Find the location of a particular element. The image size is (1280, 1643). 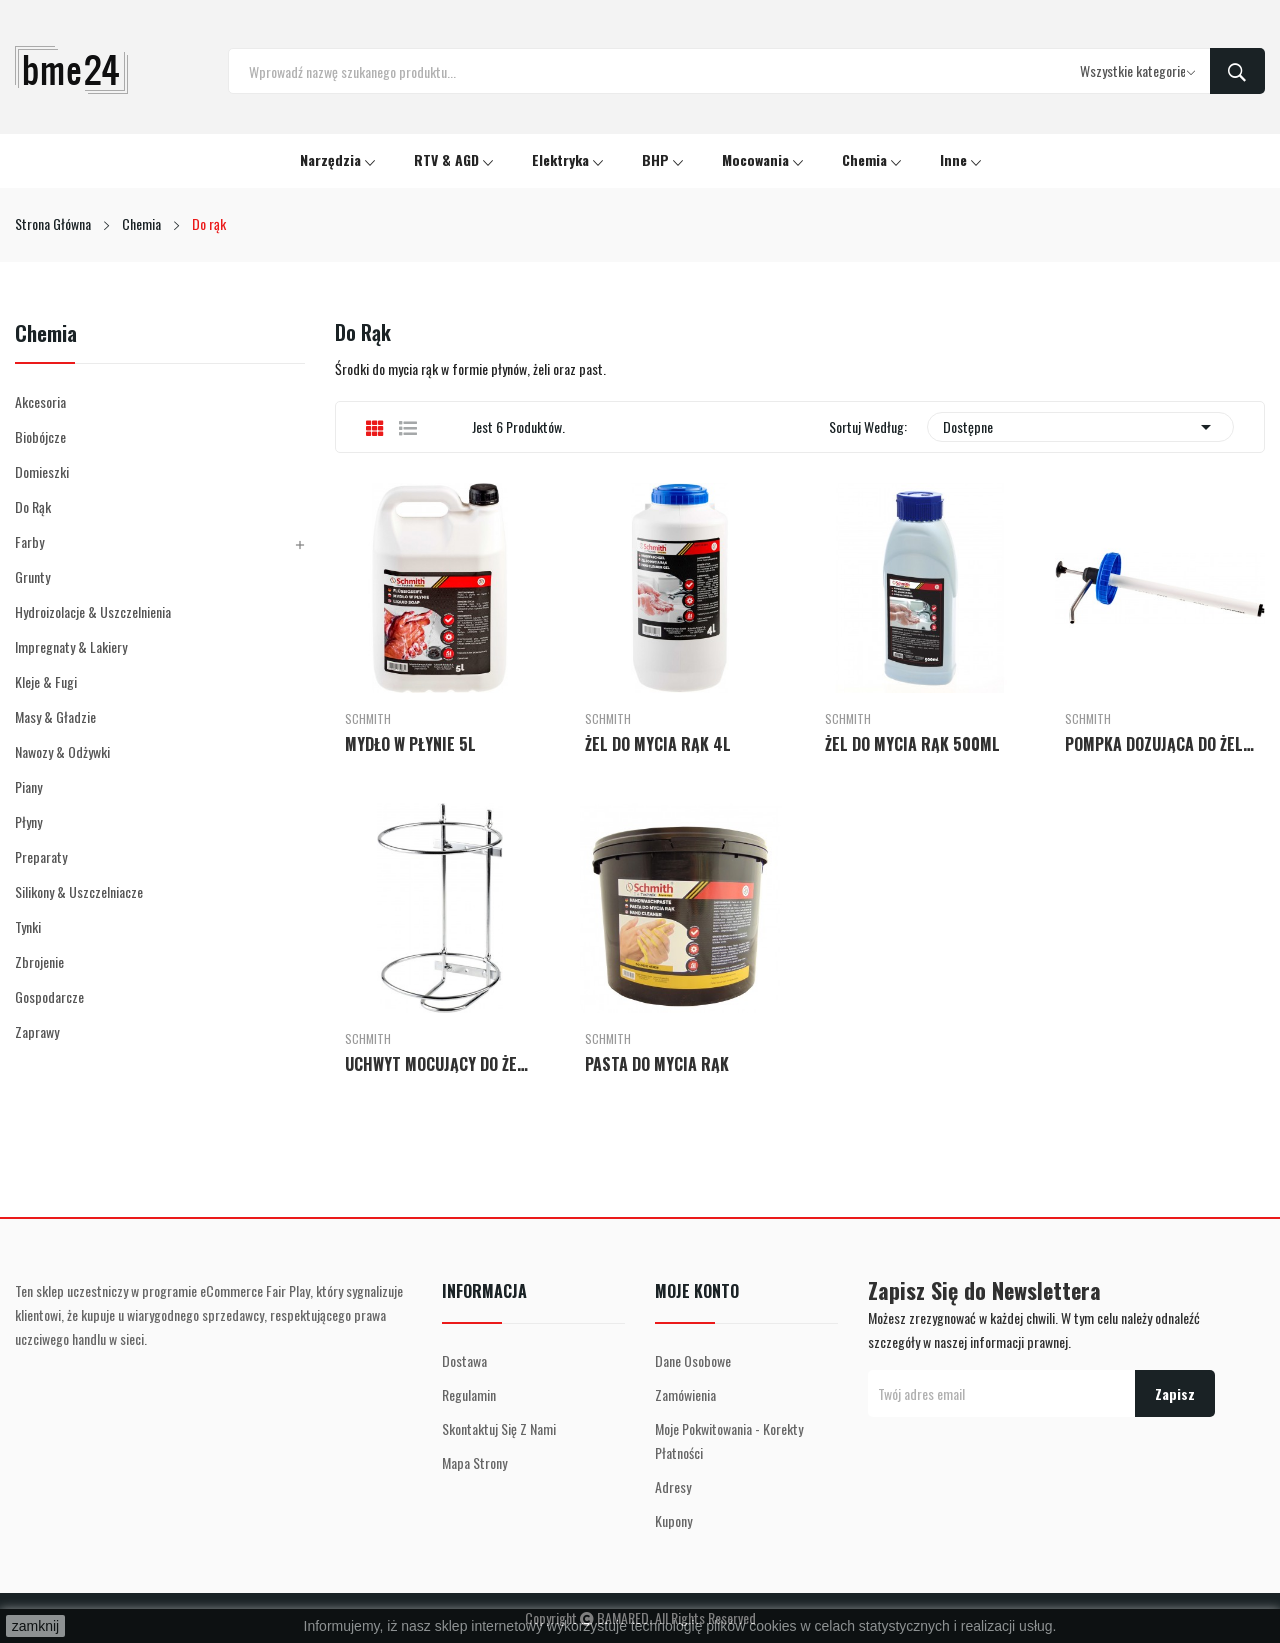

Tynki is located at coordinates (28, 926).